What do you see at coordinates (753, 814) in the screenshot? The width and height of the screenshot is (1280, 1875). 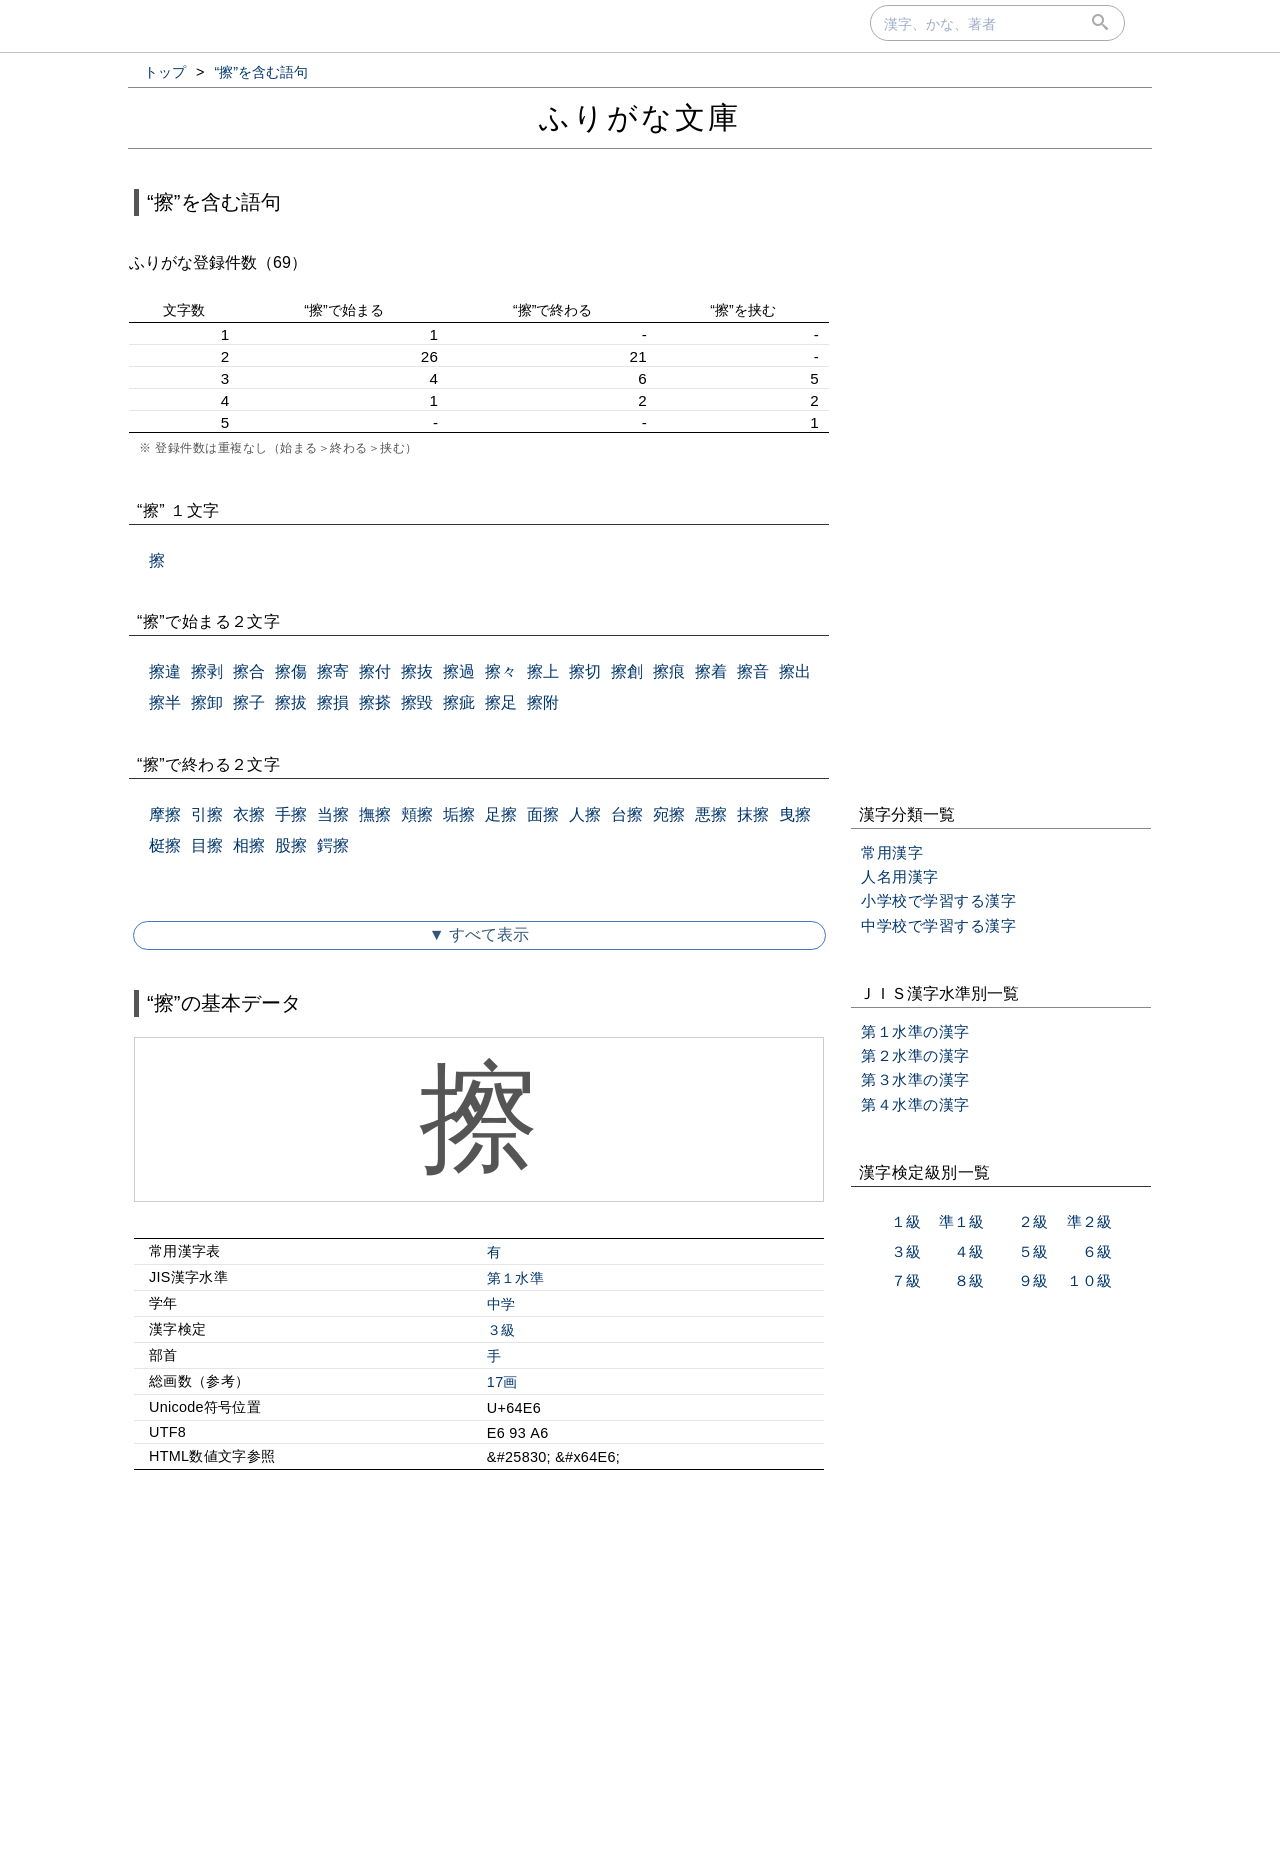 I see `抹擦` at bounding box center [753, 814].